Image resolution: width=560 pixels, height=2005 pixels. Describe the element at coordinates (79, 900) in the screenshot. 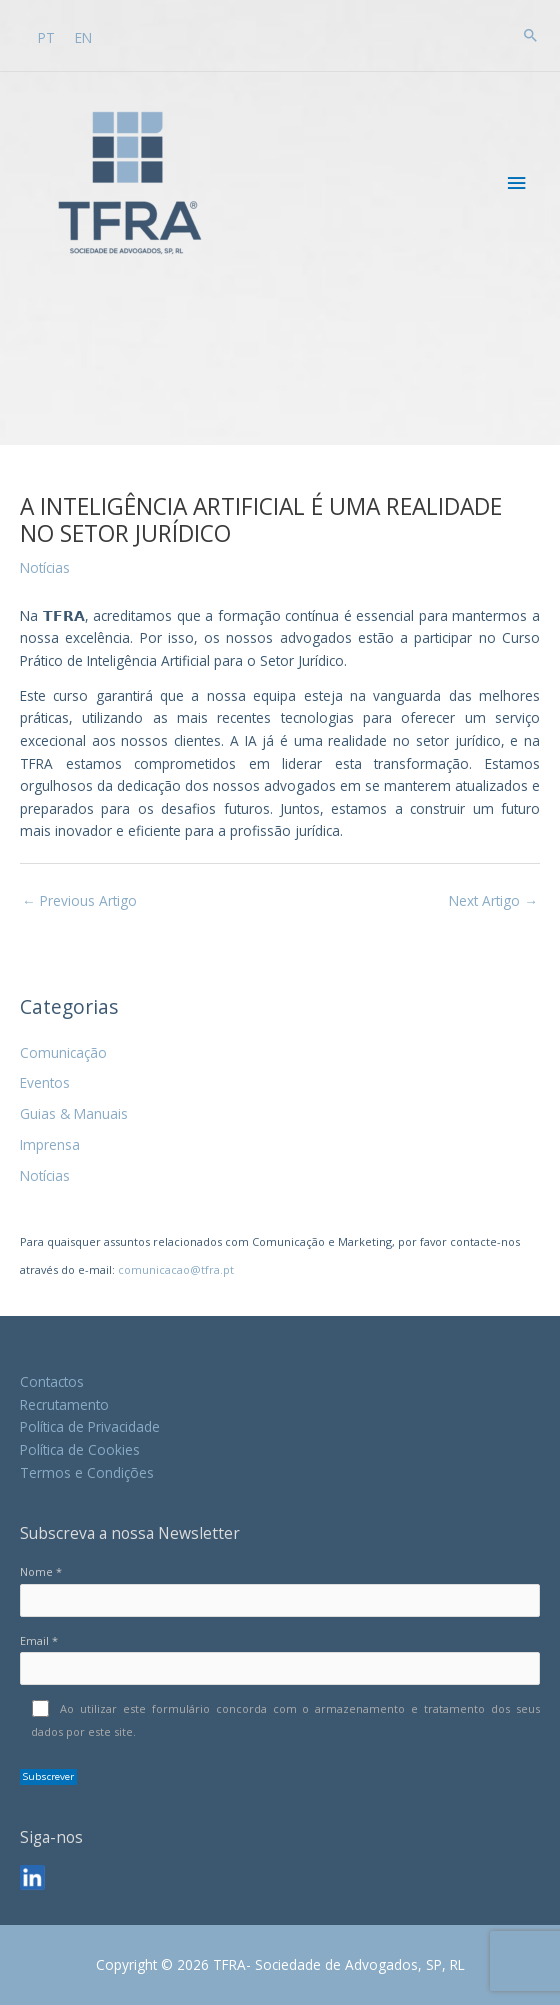

I see `Previous Artigo` at that location.